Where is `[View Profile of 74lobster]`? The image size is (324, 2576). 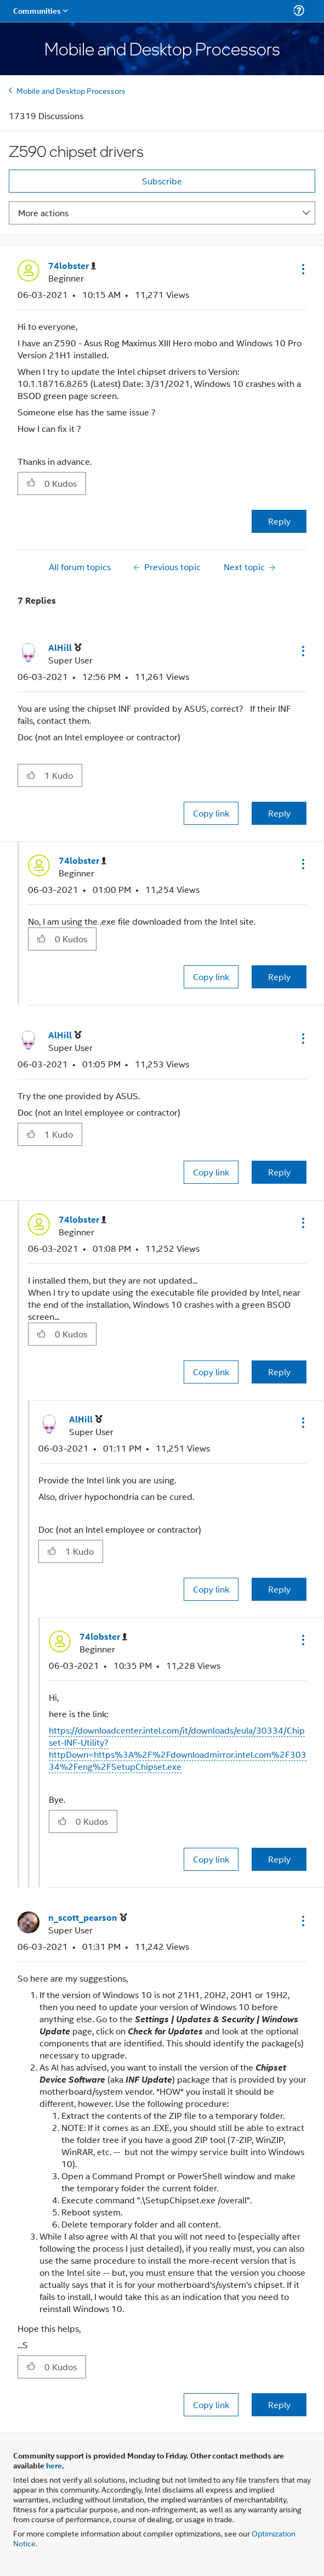 [View Profile of 74lobster] is located at coordinates (72, 266).